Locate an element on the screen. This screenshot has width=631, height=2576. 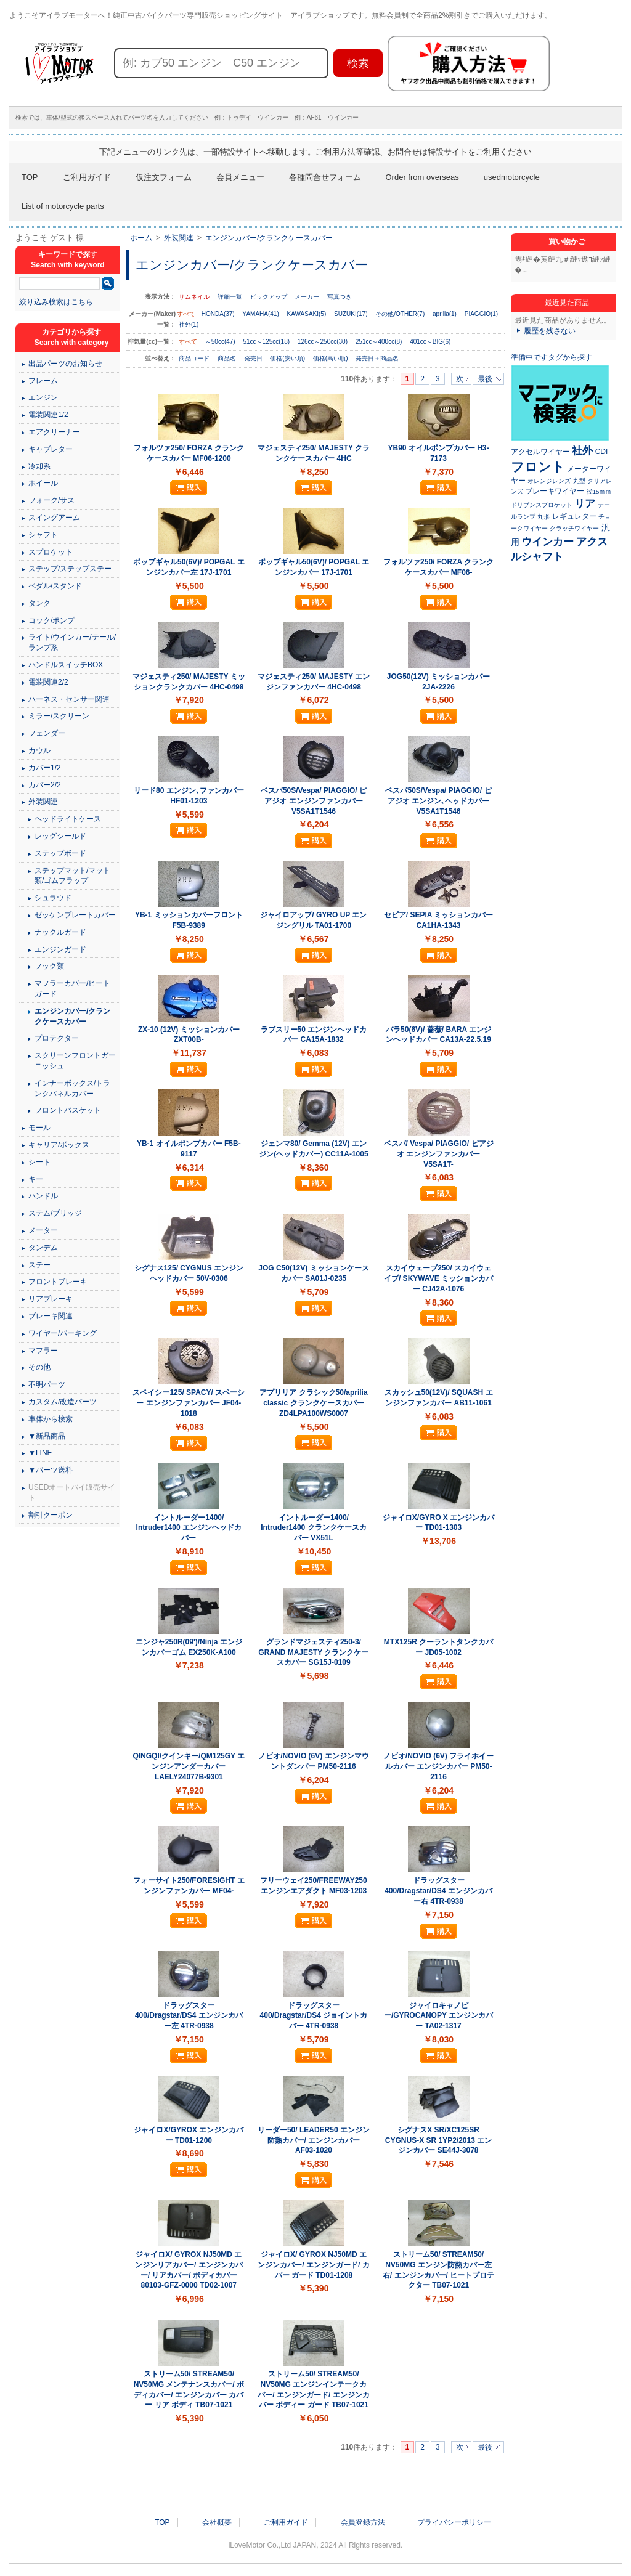
カスタム/改造パーツ is located at coordinates (62, 1401).